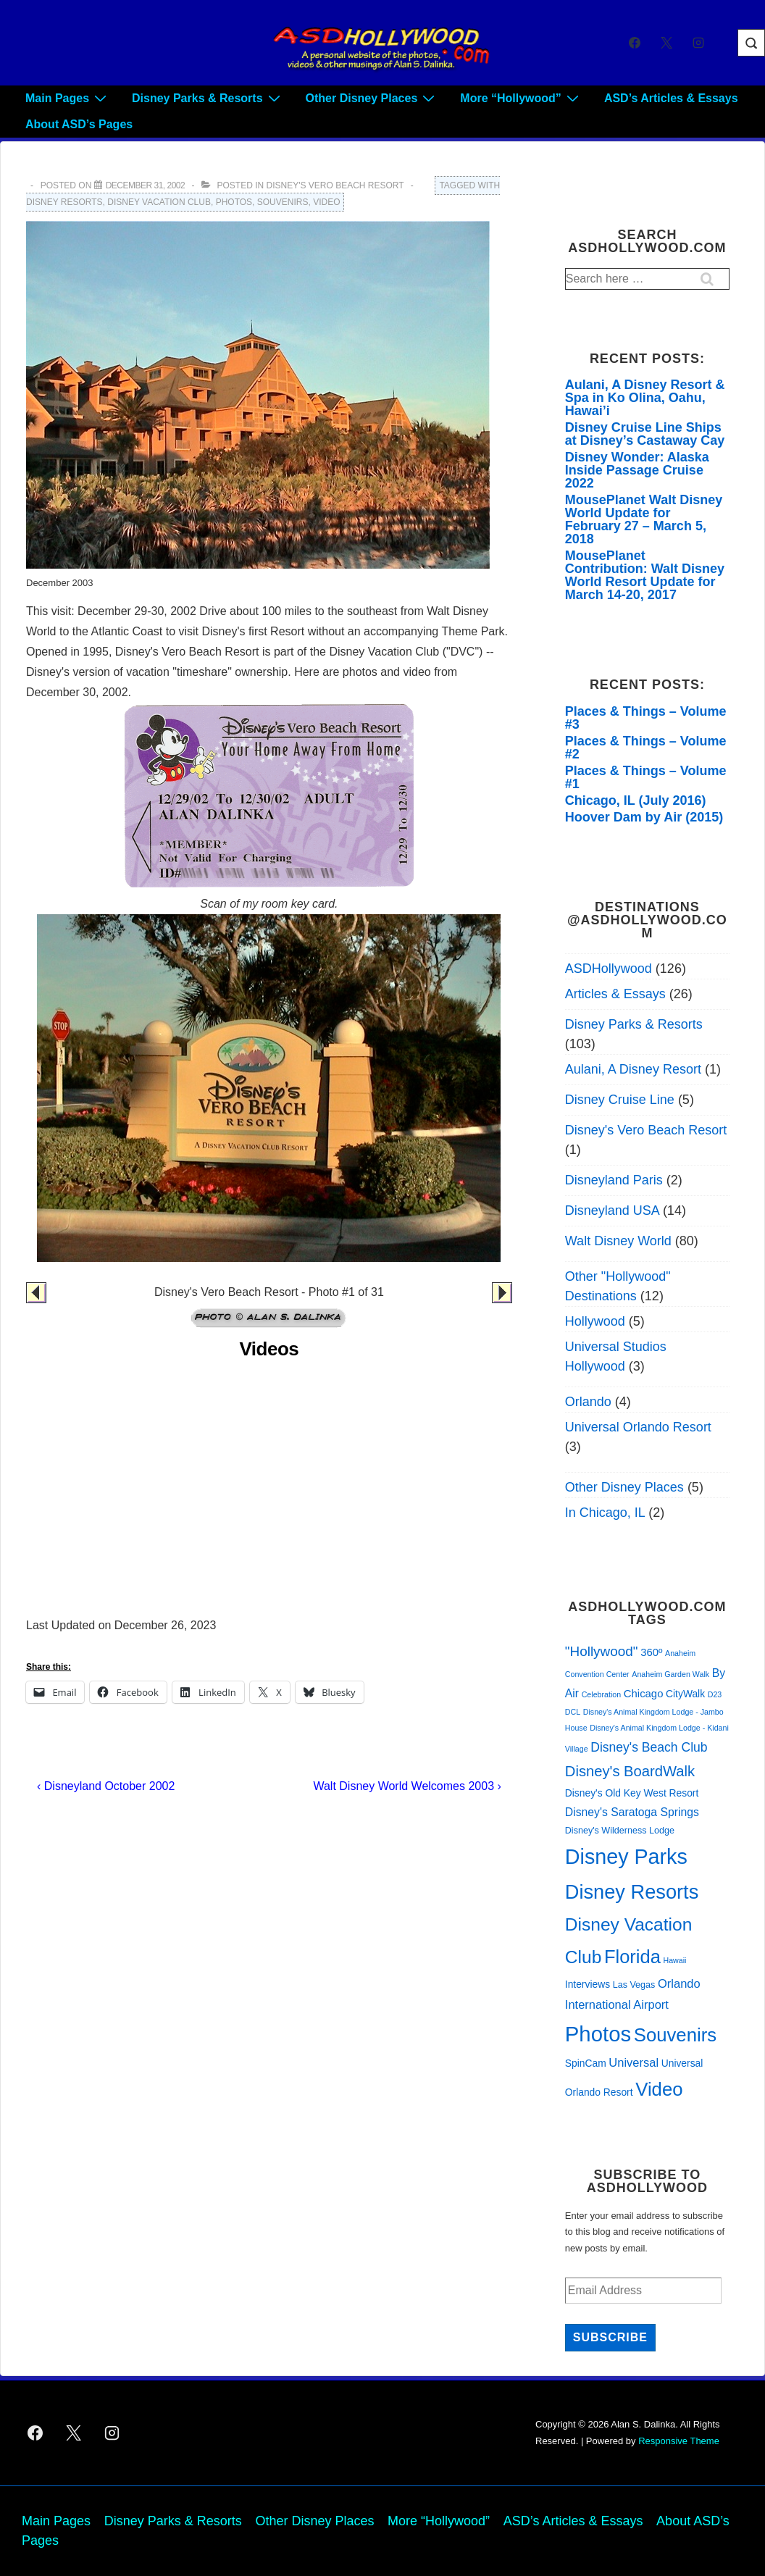  I want to click on About ASD’s Pages, so click(79, 124).